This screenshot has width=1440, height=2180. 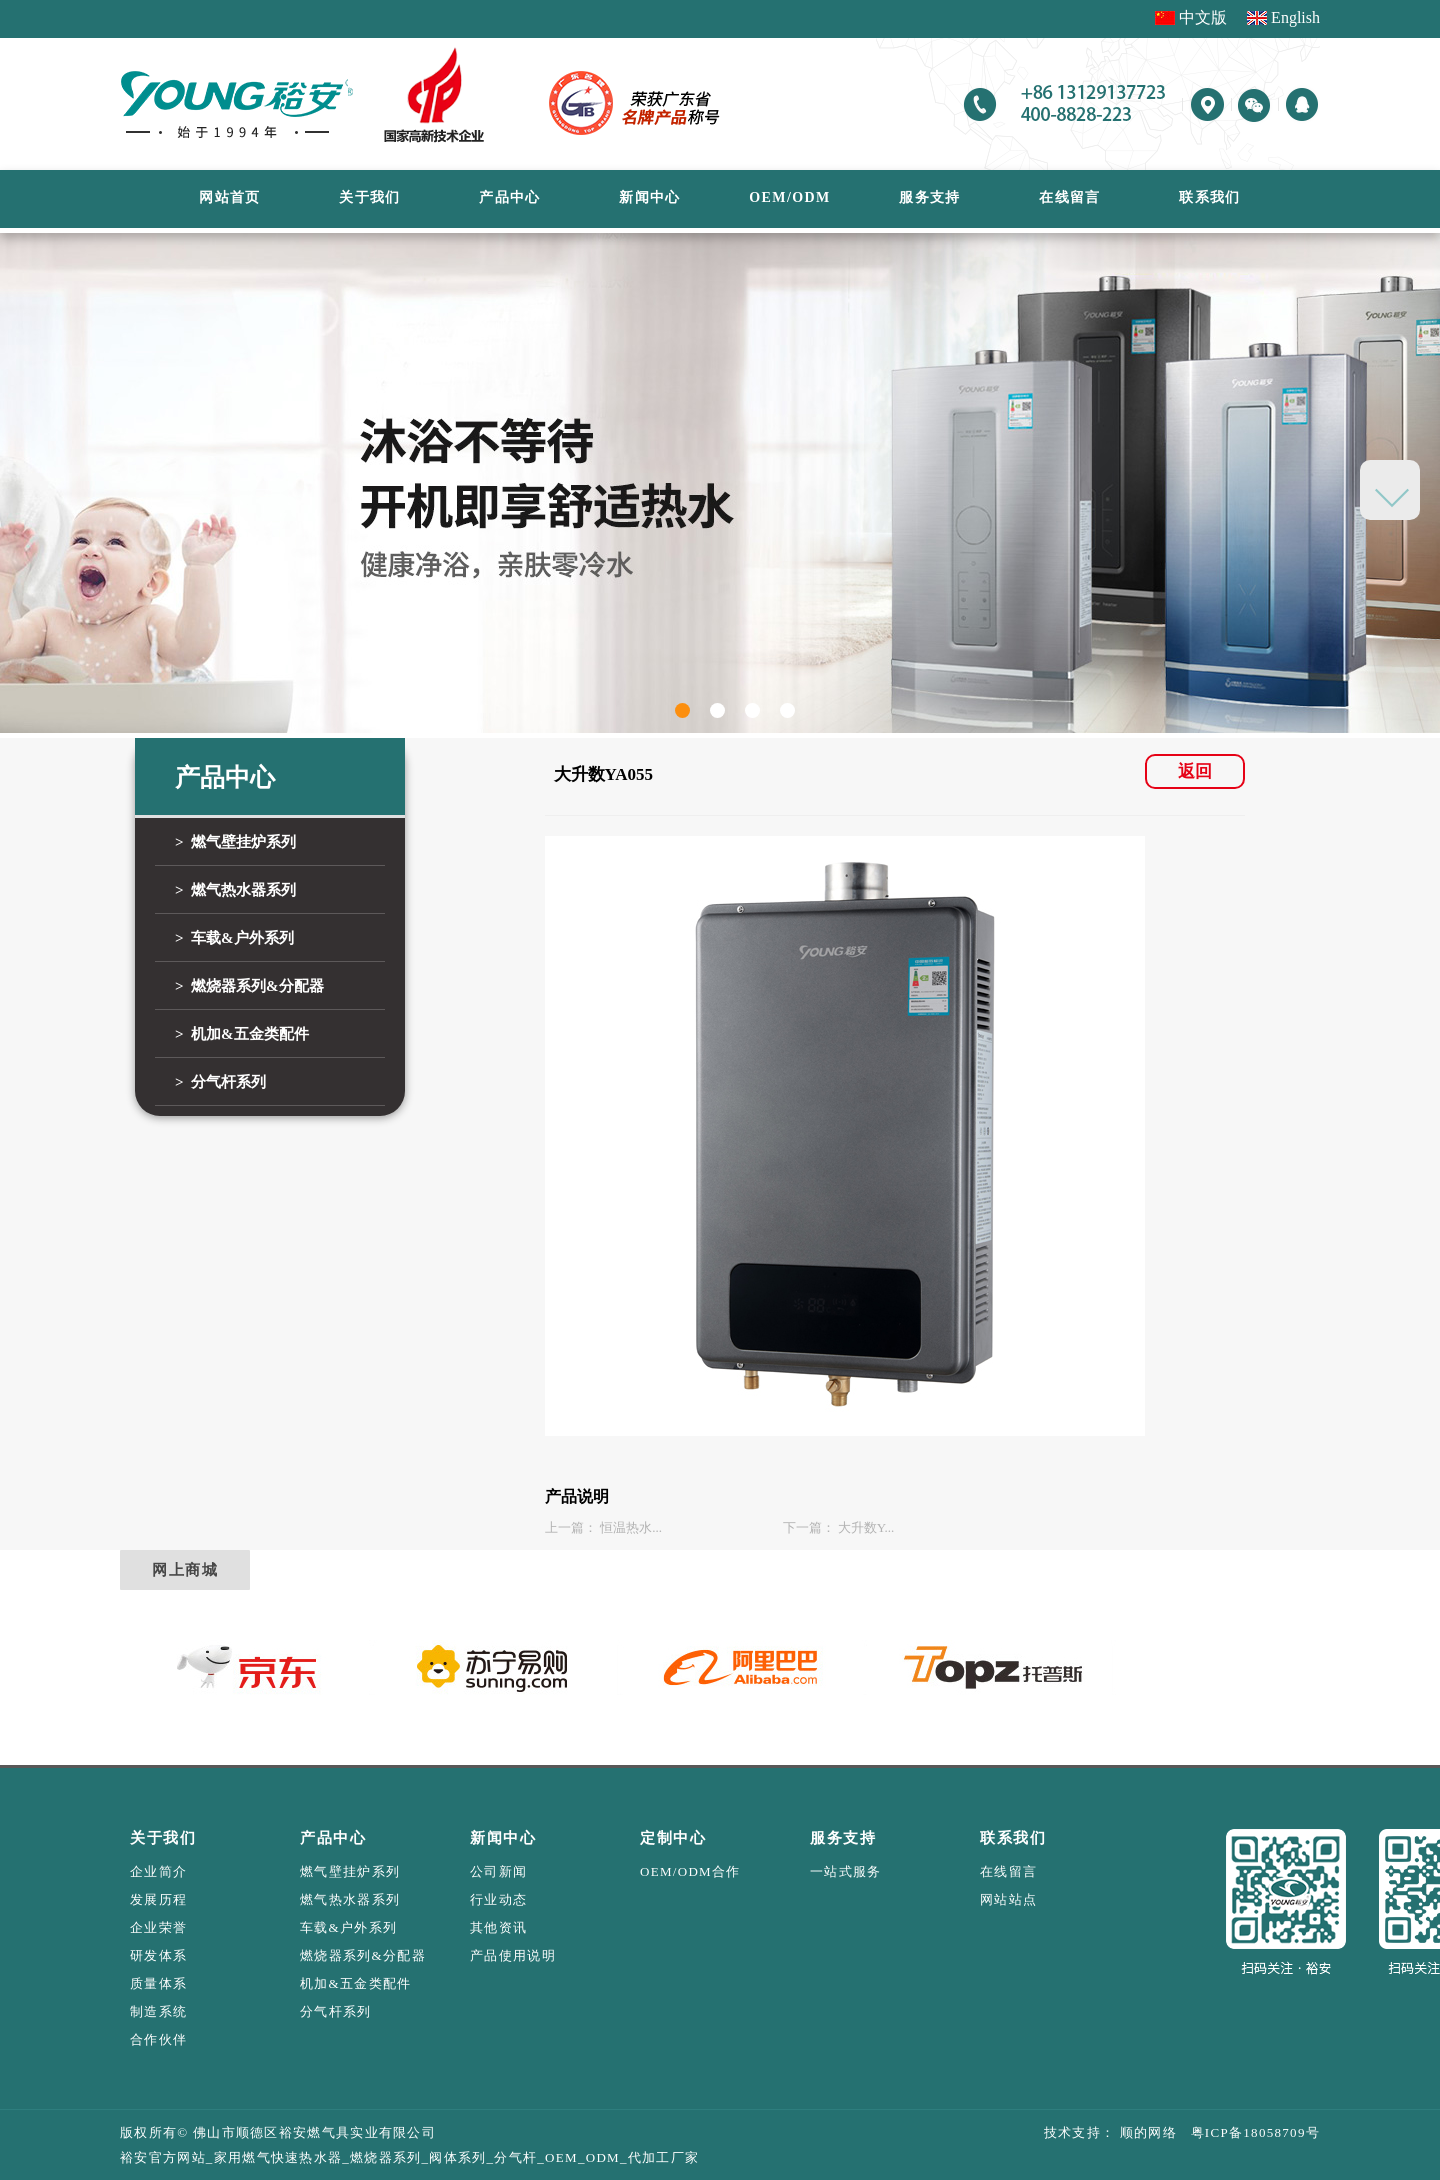 I want to click on 顺的网络, so click(x=1146, y=2132).